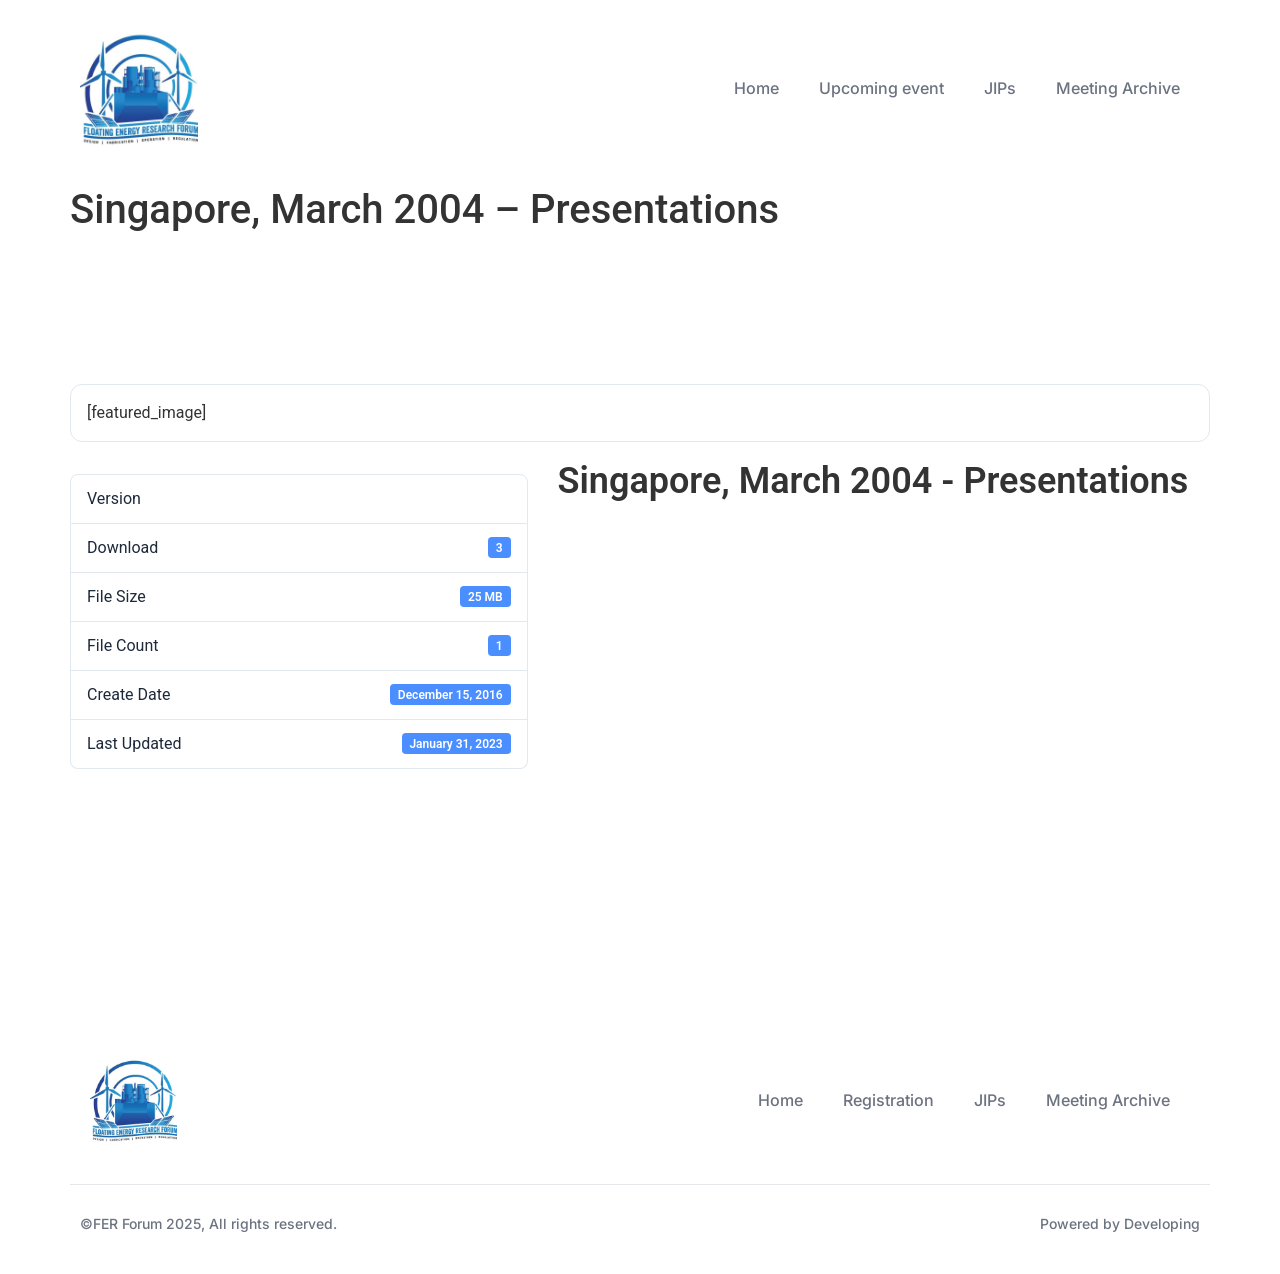 The width and height of the screenshot is (1280, 1274). I want to click on Registration, so click(888, 1100).